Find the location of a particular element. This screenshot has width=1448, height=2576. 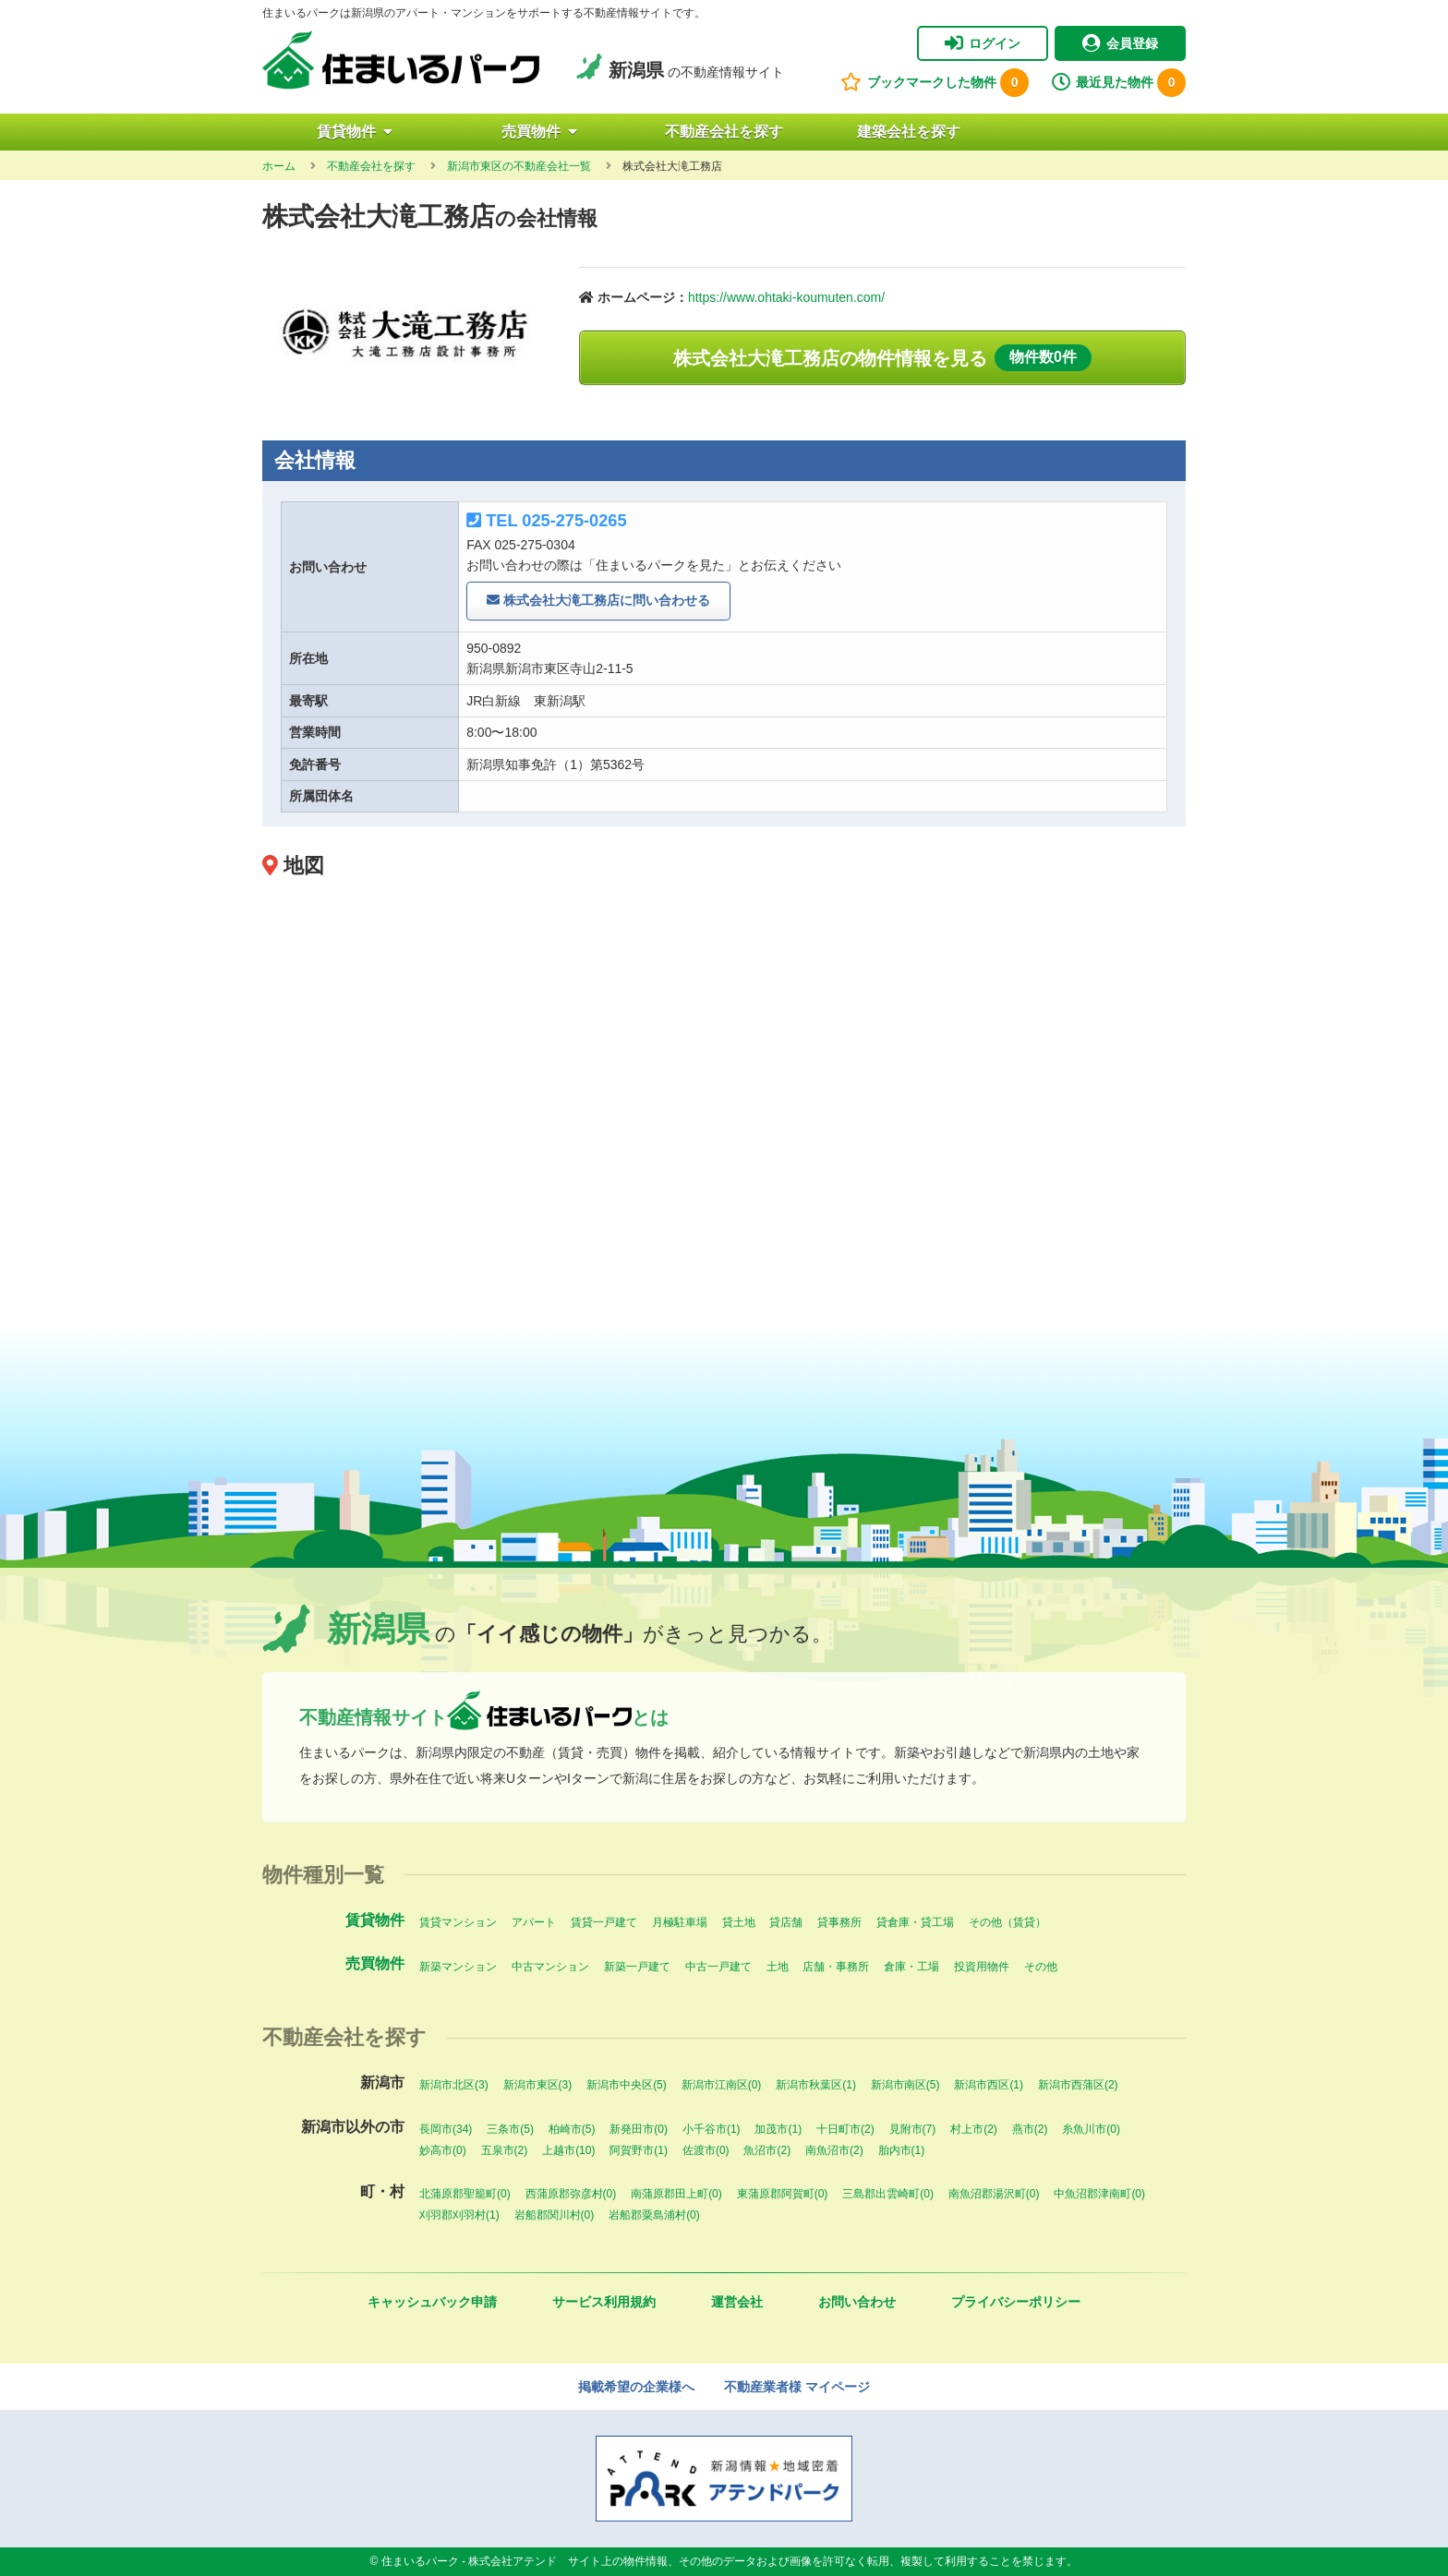

魚沼市(2) is located at coordinates (766, 2150).